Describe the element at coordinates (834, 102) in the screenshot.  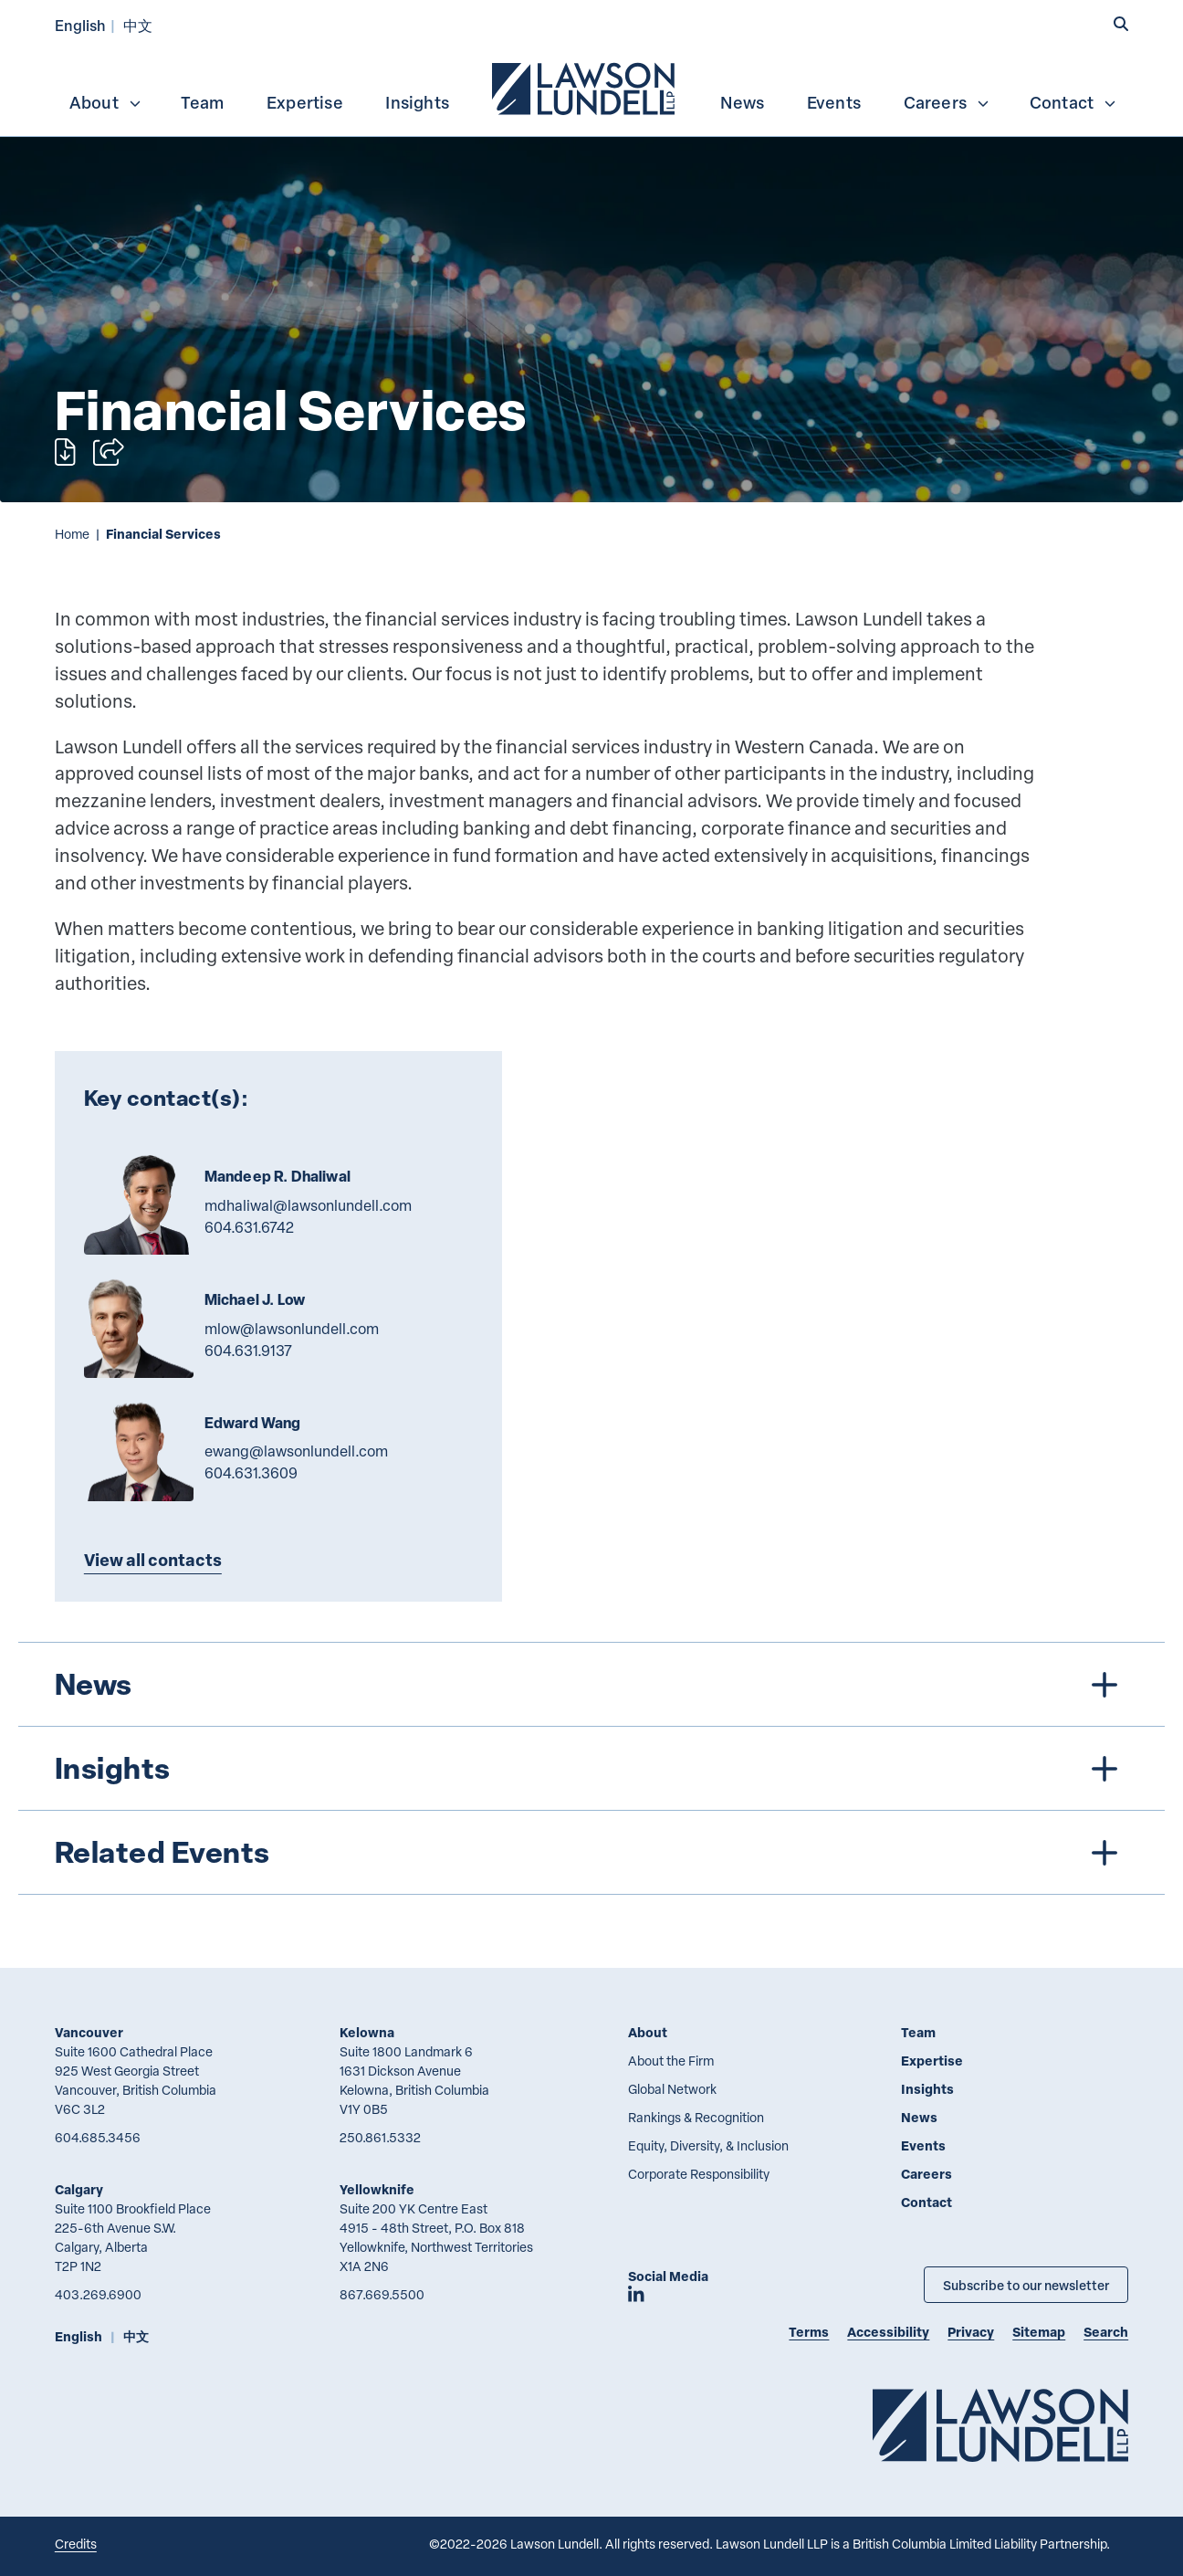
I see `Events` at that location.